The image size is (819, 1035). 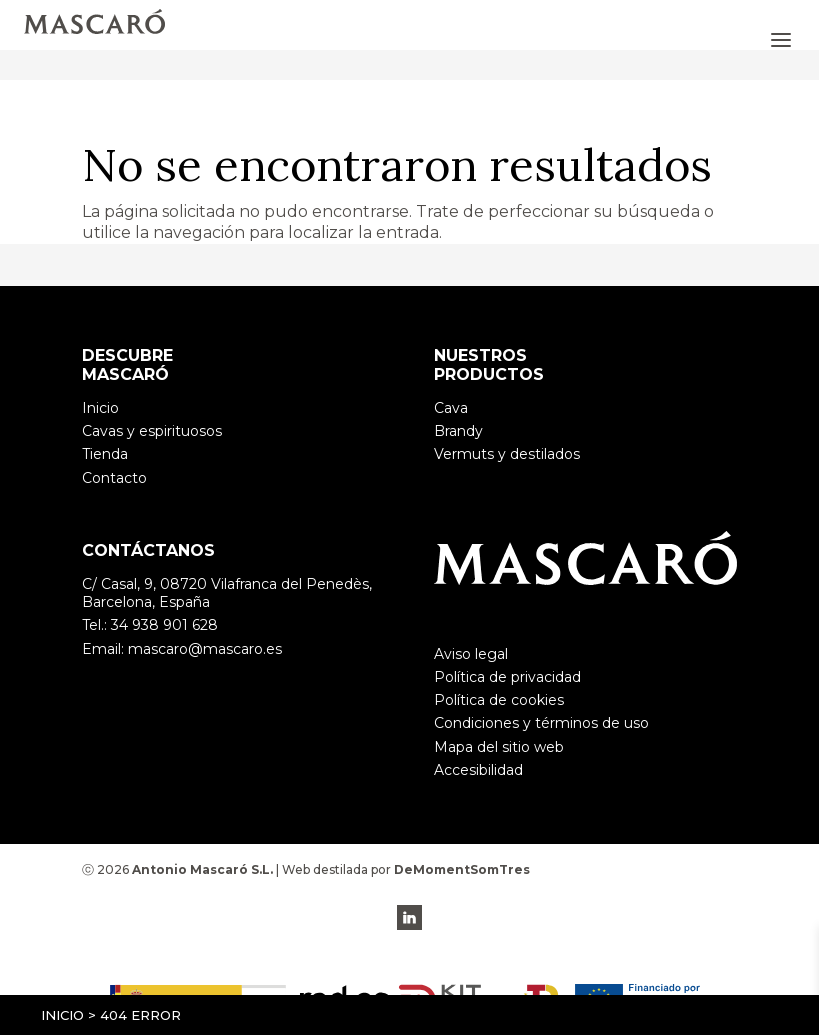 I want to click on DeMomentSomTres, so click(x=462, y=869).